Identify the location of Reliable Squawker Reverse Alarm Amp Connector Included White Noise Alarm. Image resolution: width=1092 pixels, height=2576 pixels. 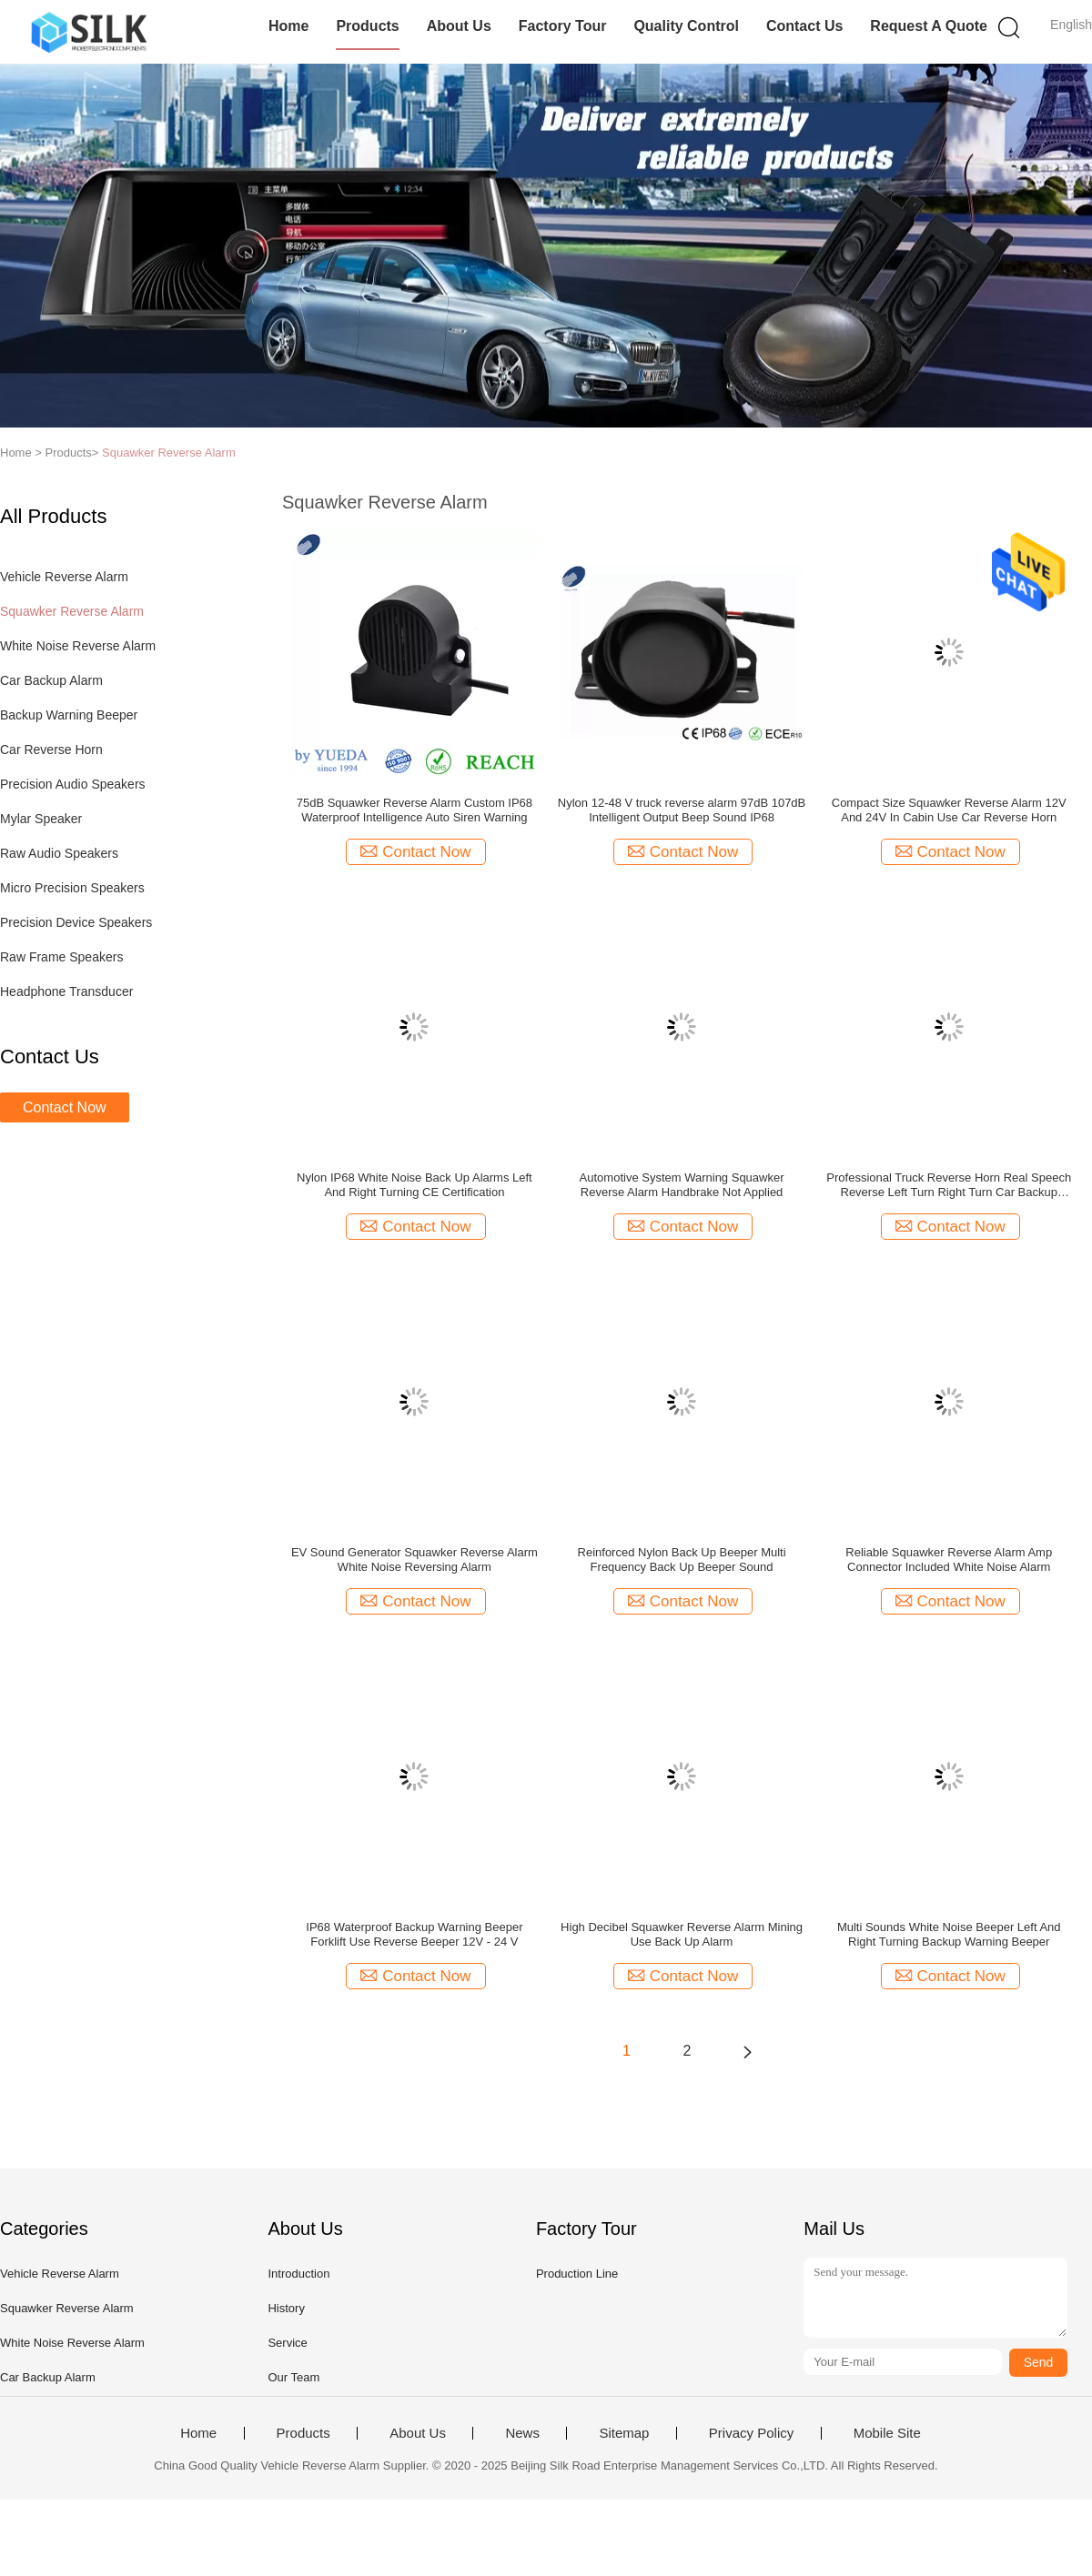
(948, 1559).